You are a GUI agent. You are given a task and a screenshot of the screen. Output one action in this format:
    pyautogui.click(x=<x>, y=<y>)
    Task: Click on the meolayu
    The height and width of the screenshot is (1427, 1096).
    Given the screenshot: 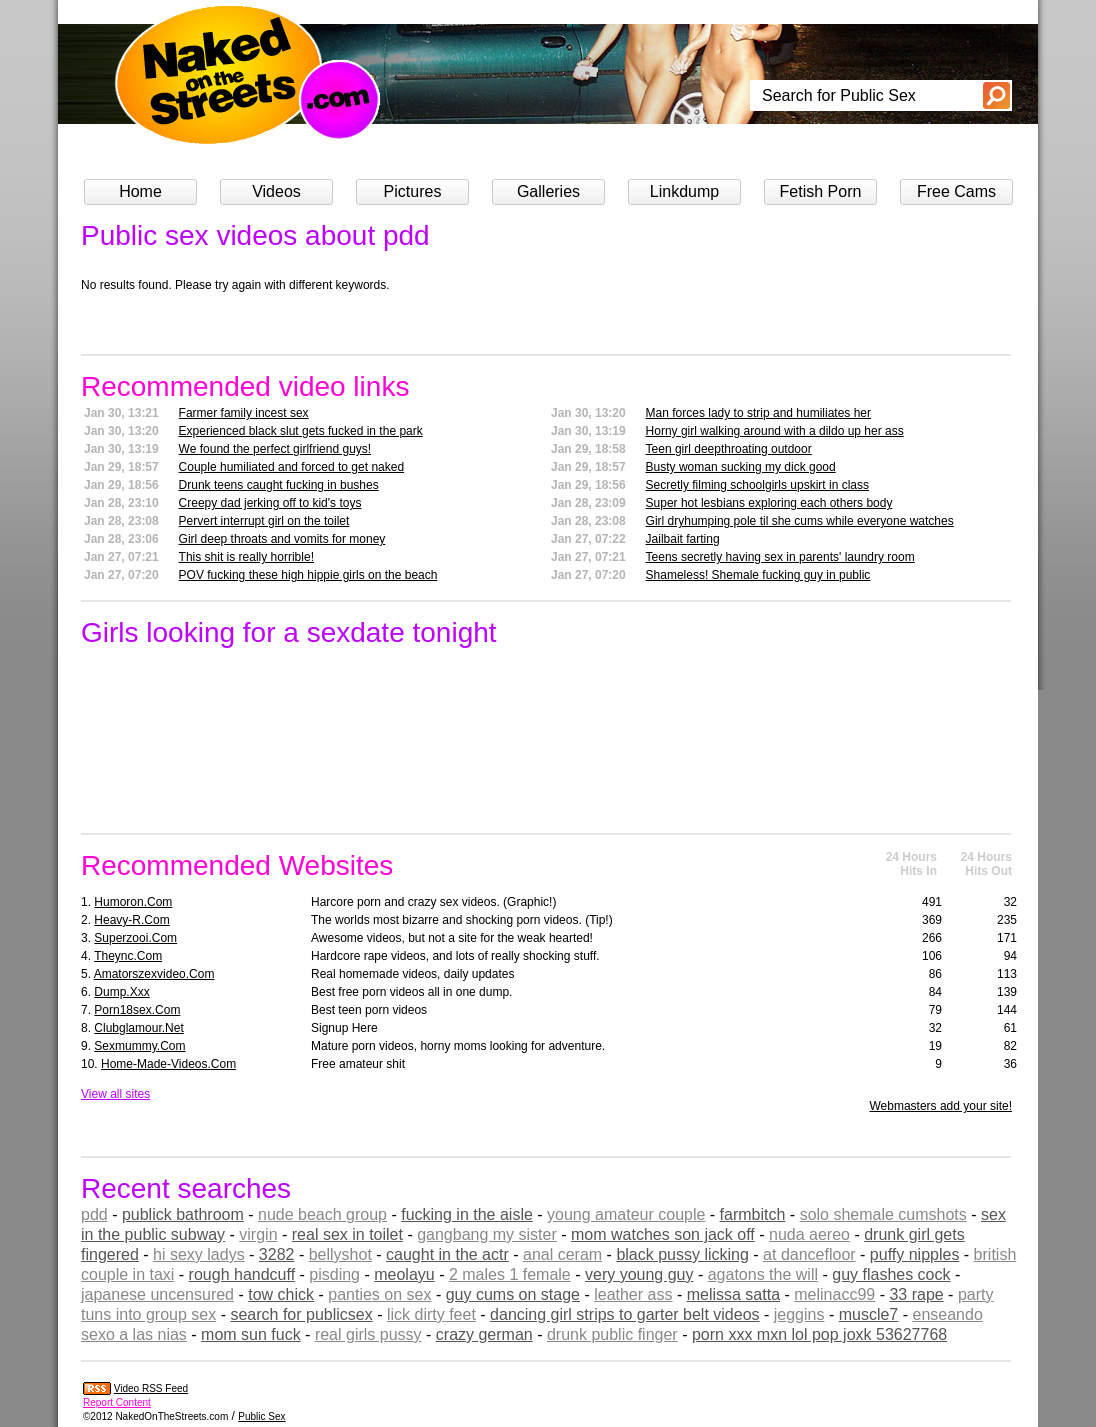 What is the action you would take?
    pyautogui.click(x=404, y=1274)
    